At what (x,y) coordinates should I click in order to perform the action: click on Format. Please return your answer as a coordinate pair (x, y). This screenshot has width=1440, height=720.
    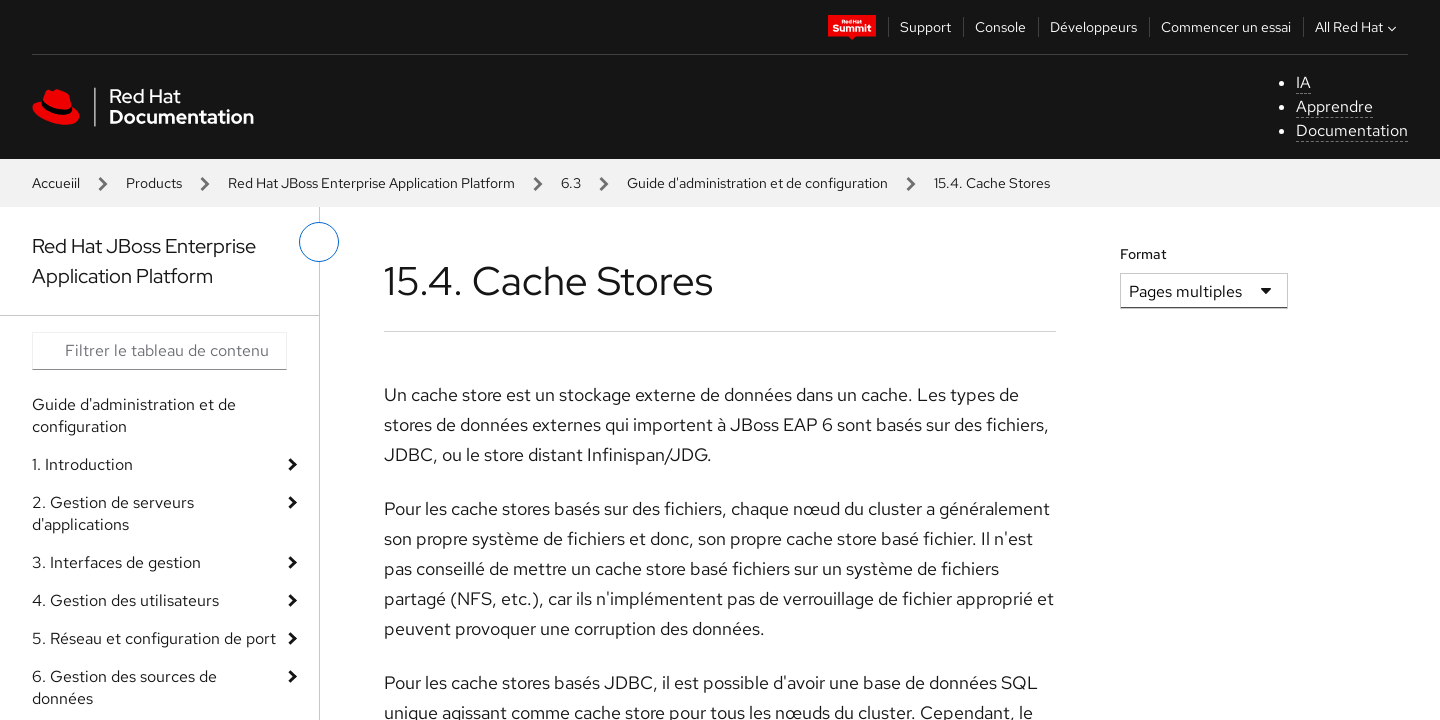
    Looking at the image, I should click on (1143, 254).